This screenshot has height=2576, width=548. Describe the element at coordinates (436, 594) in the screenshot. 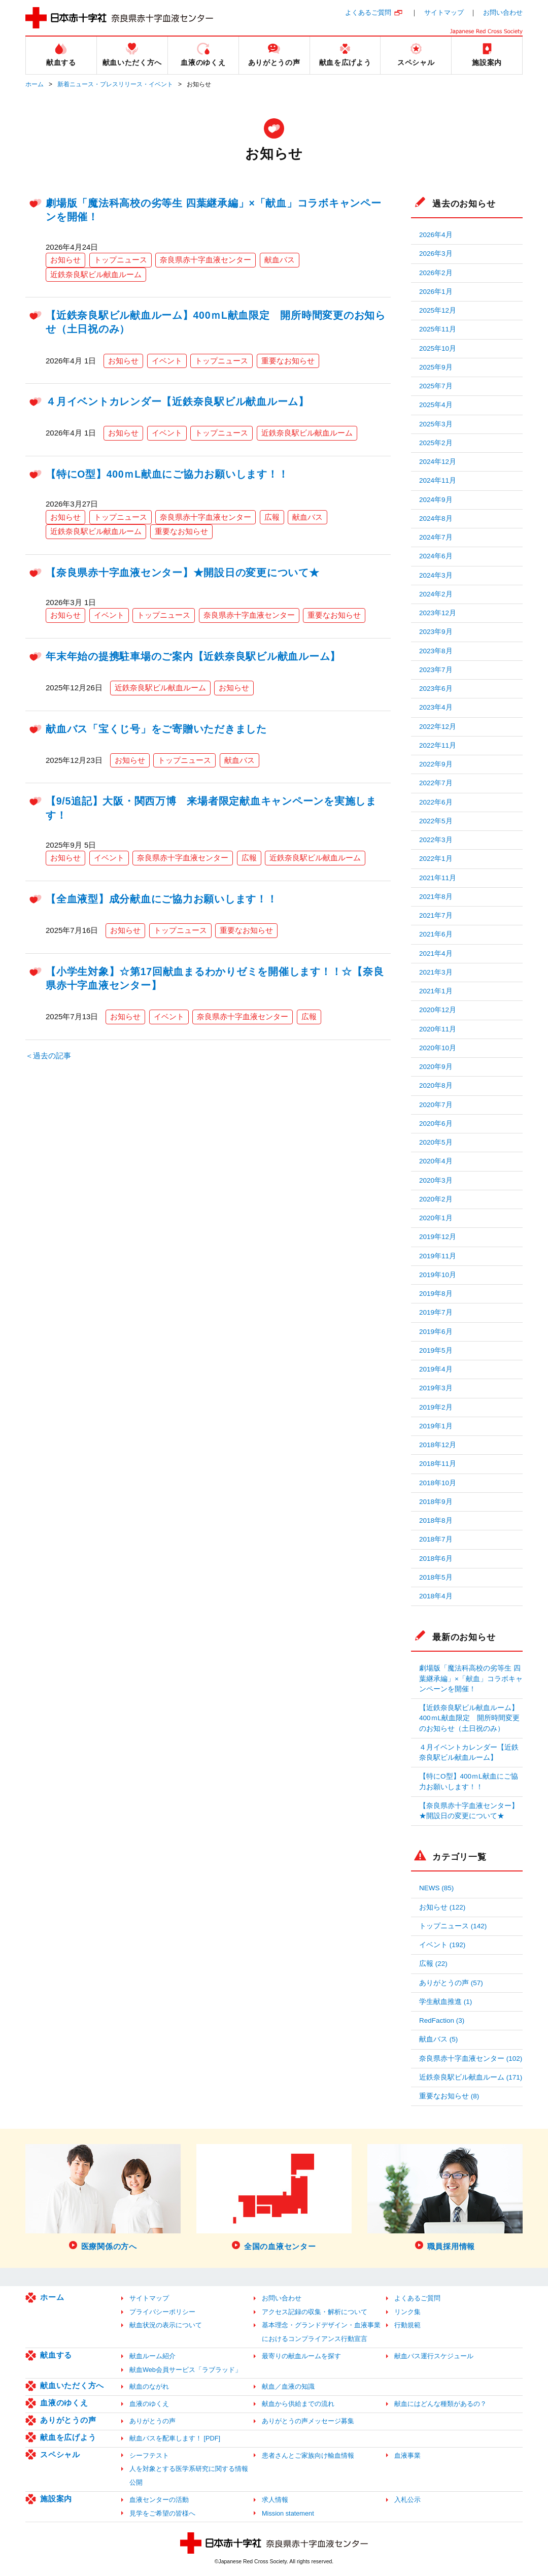

I see `2024年2月` at that location.